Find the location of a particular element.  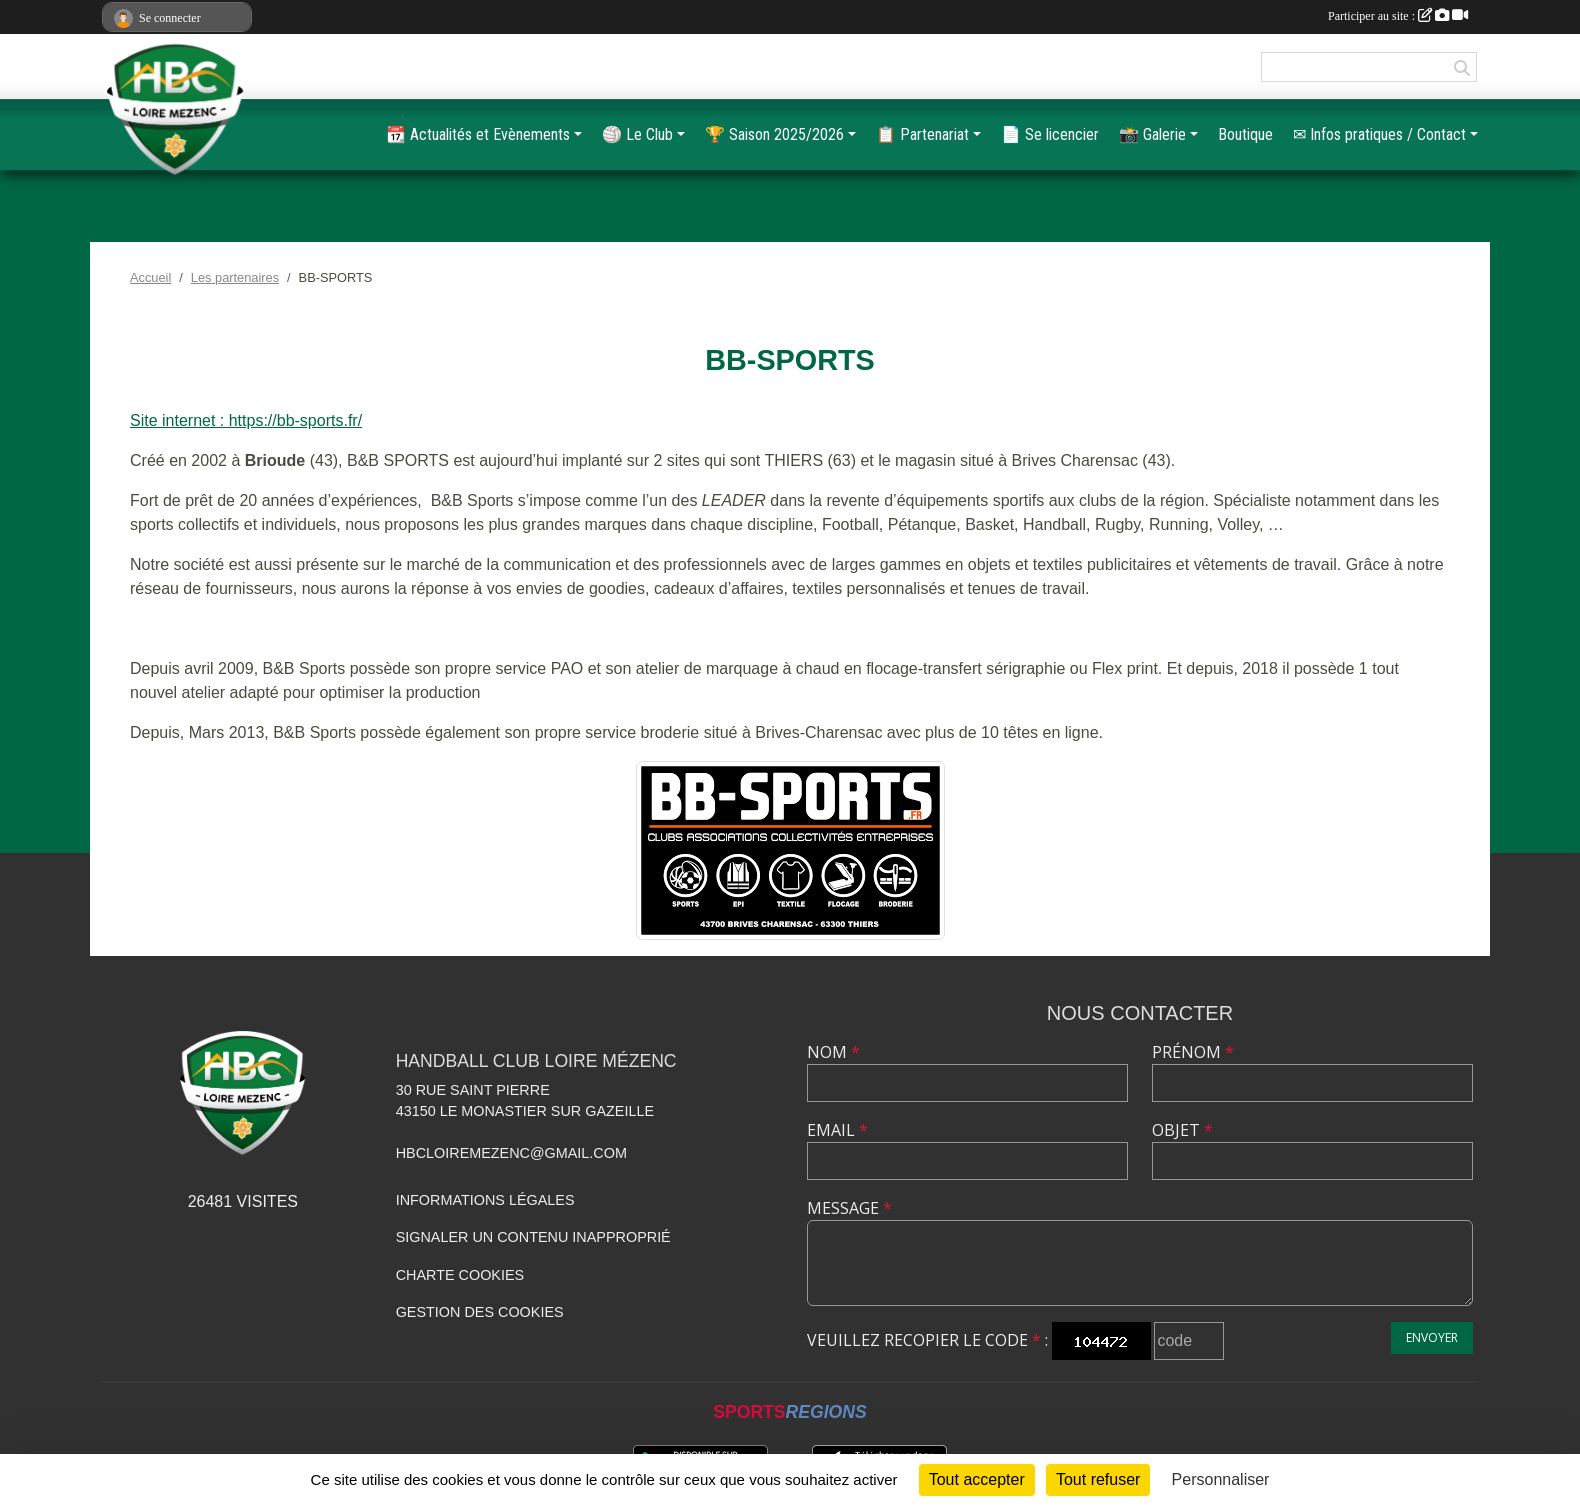

📆 Actualités et Evènements [button] is located at coordinates (478, 134).